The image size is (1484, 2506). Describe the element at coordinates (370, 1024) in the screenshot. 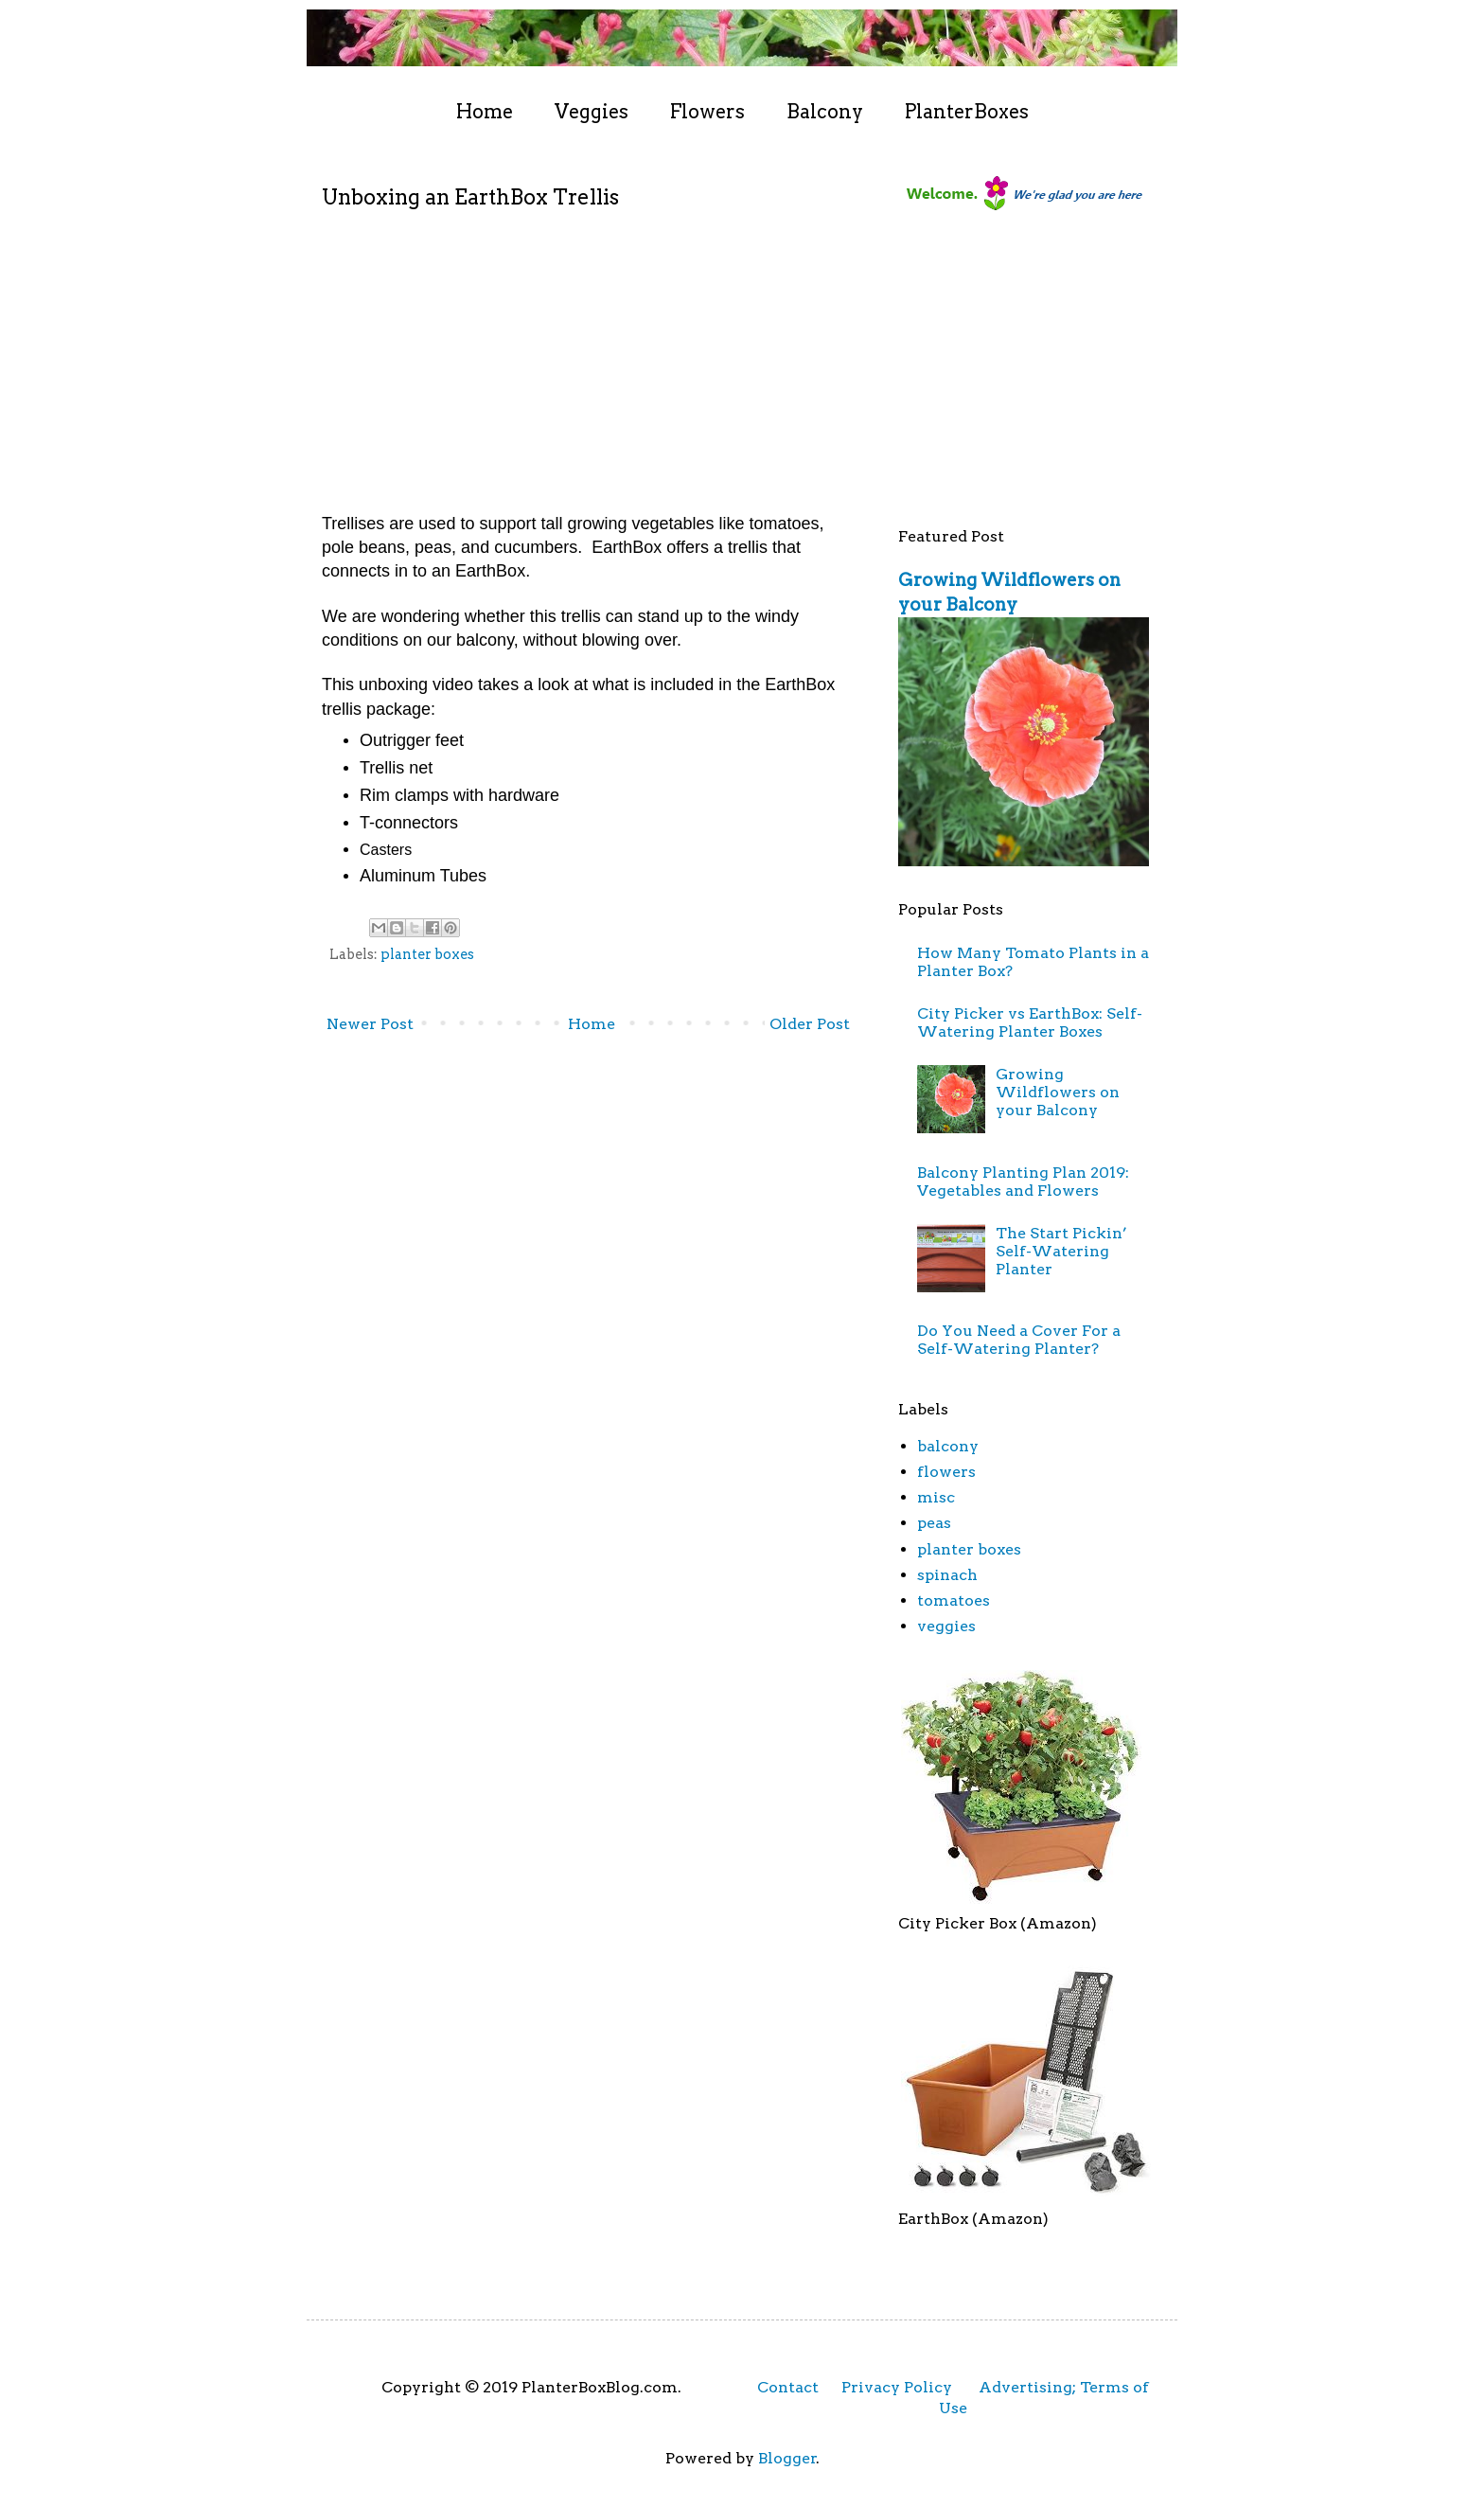

I see `Newer Post` at that location.